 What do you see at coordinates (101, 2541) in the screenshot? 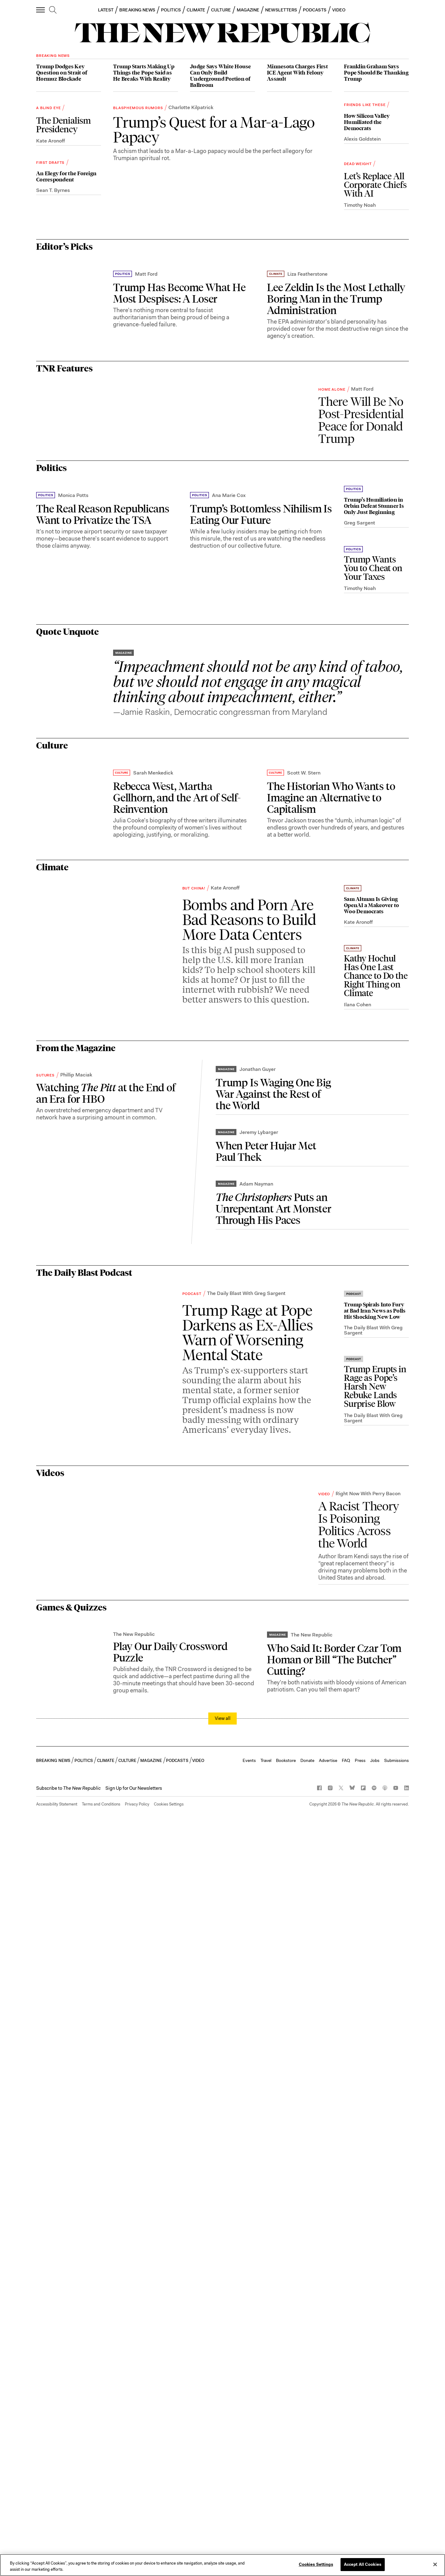
I see `Terms and Conditions` at bounding box center [101, 2541].